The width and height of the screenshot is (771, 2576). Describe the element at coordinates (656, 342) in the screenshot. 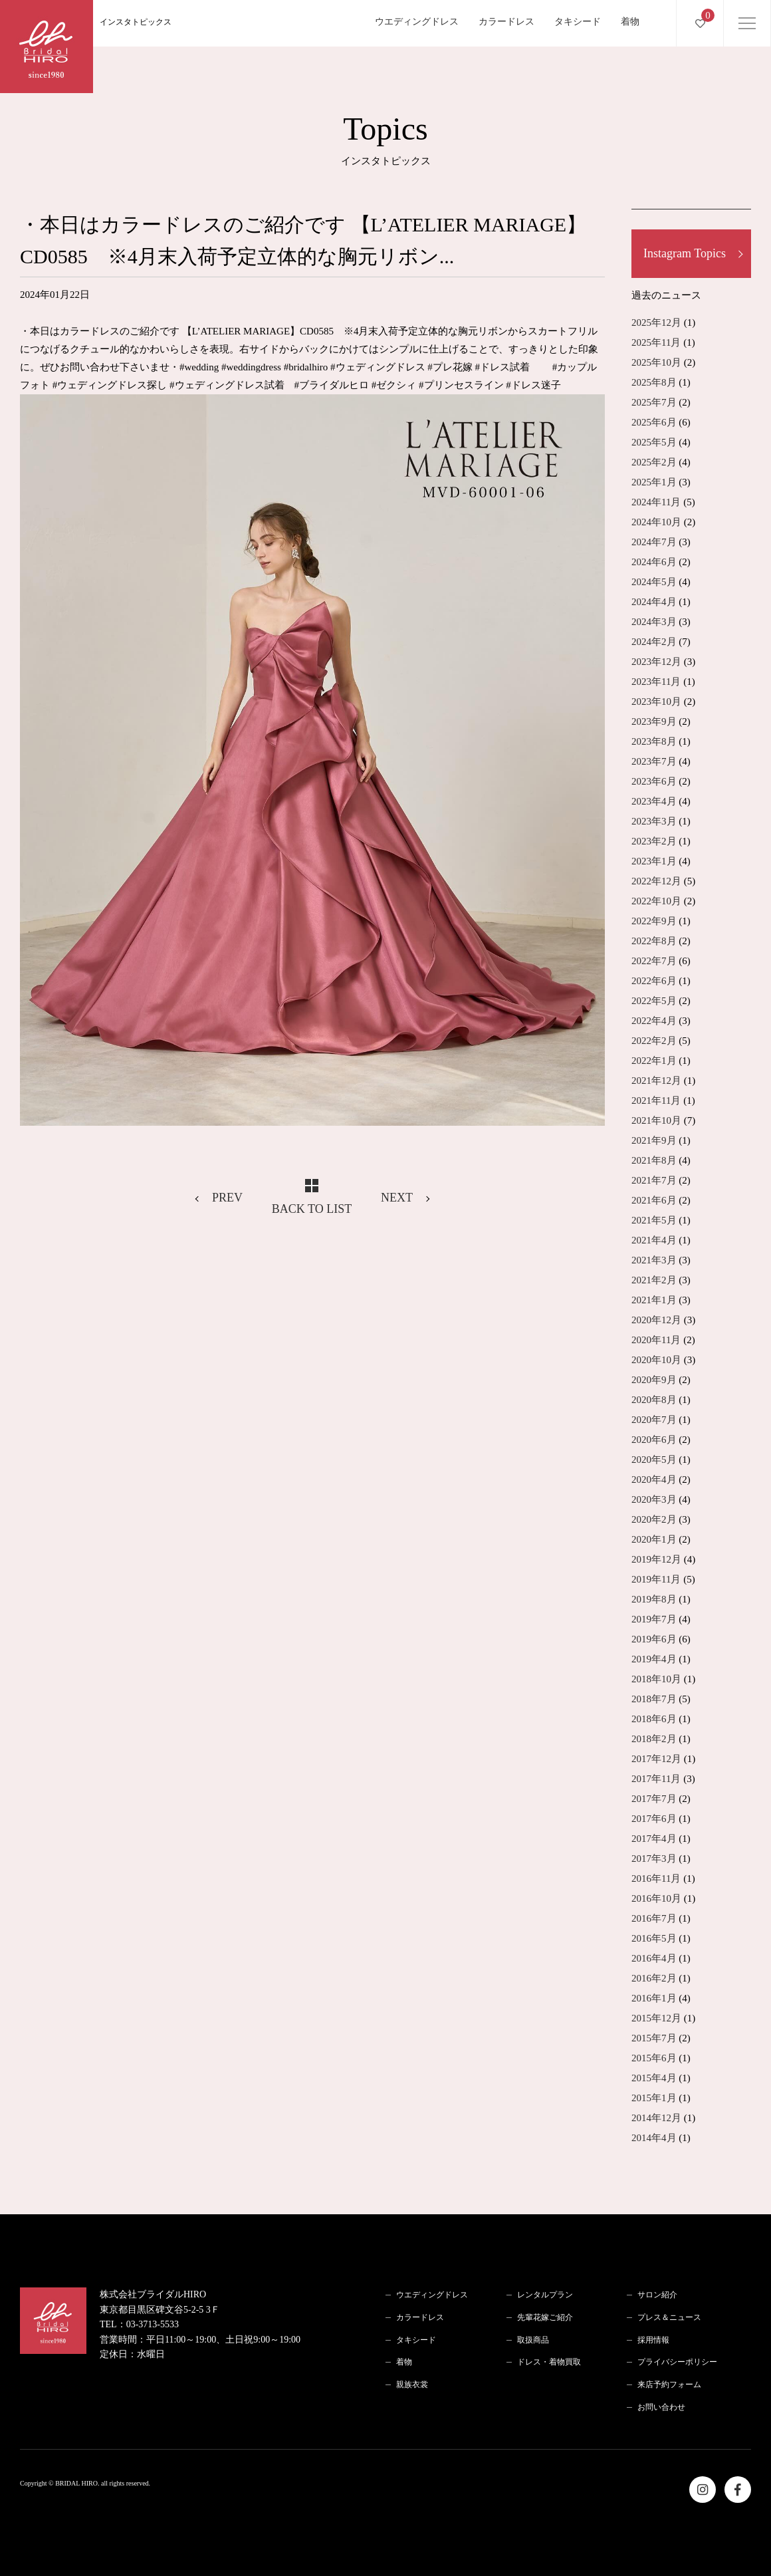

I see `2025年11月` at that location.